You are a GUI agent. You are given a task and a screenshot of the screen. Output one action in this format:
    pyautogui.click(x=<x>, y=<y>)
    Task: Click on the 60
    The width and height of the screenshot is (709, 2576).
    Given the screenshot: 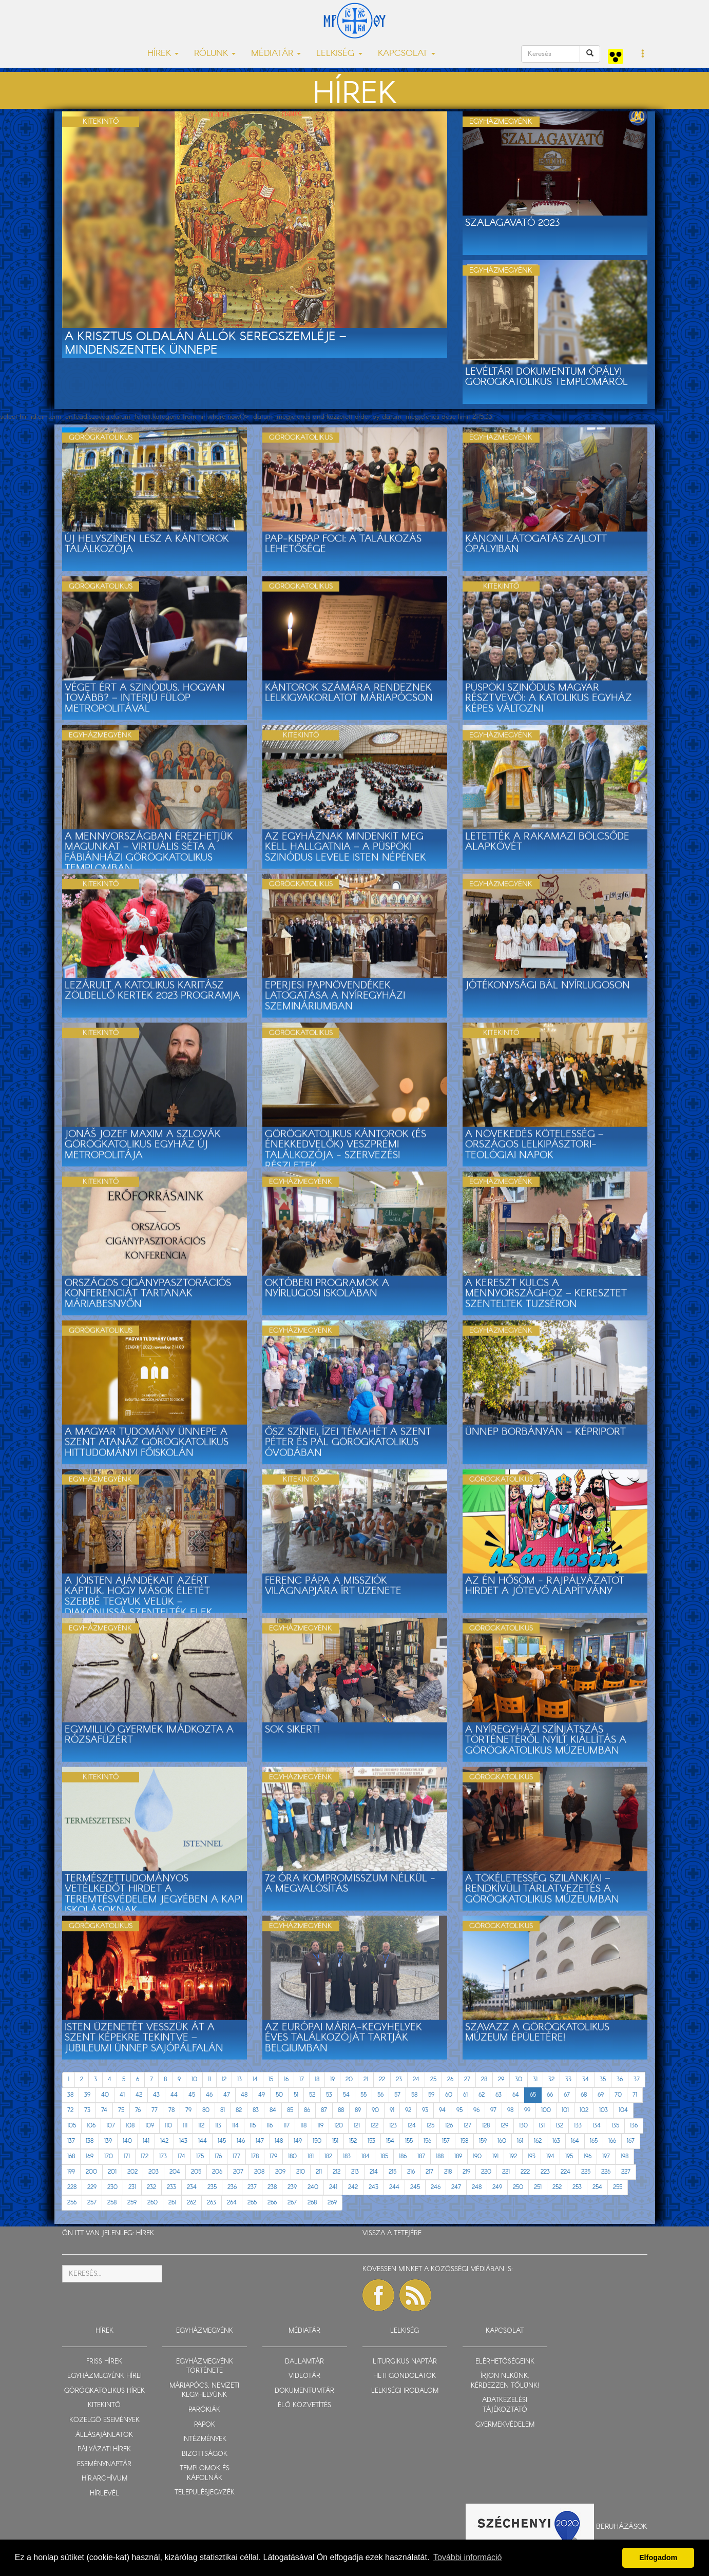 What is the action you would take?
    pyautogui.click(x=448, y=2094)
    